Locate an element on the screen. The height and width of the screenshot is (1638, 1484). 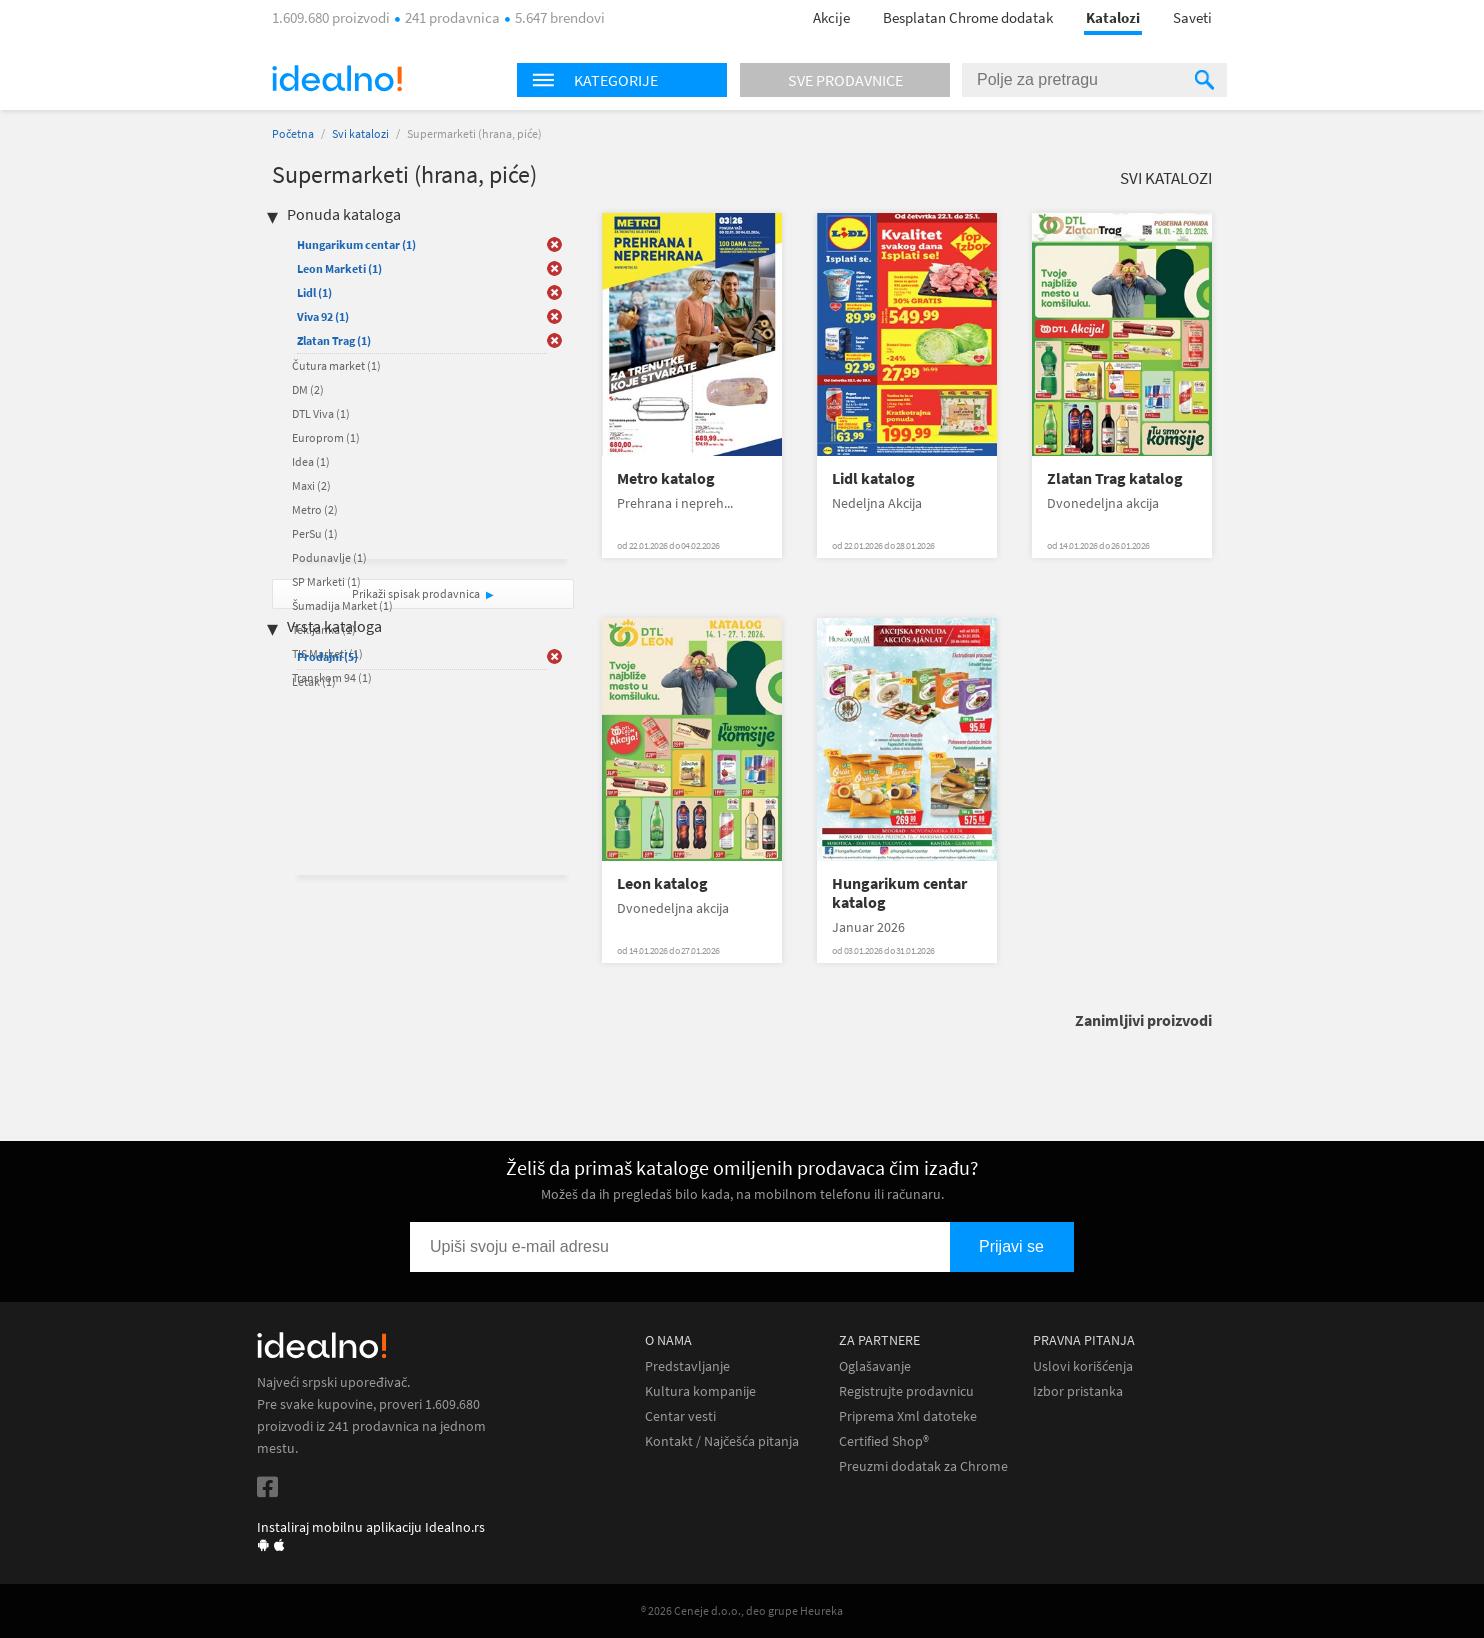
Uslovi korišćenja is located at coordinates (1083, 1366).